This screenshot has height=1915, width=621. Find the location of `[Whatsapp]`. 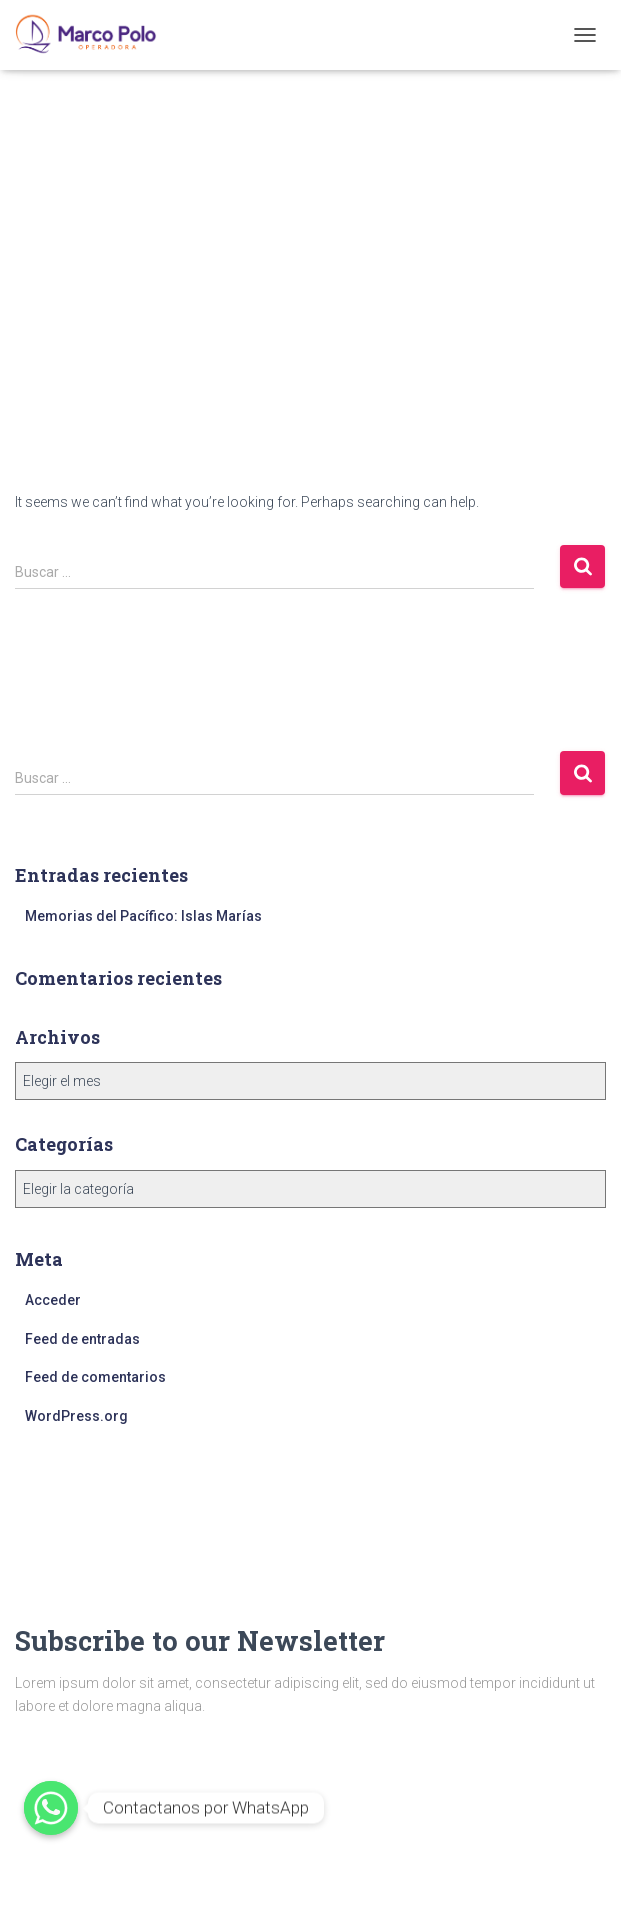

[Whatsapp] is located at coordinates (51, 1808).